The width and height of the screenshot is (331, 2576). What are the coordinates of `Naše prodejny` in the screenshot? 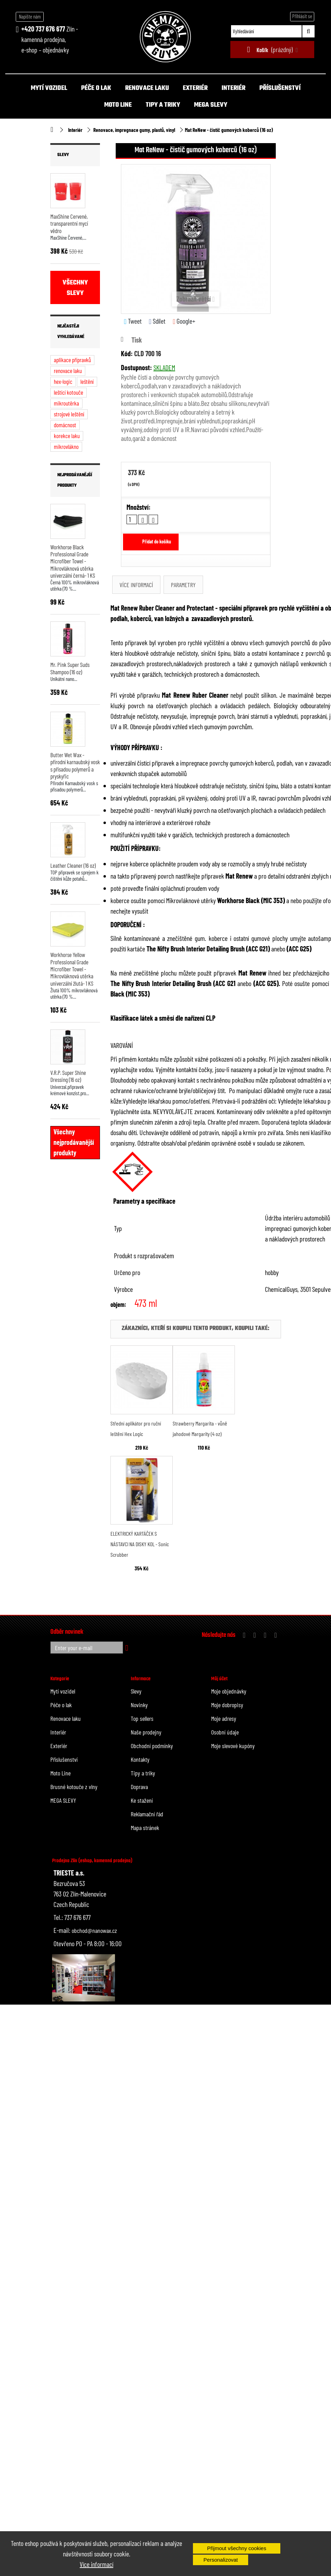 It's located at (146, 1732).